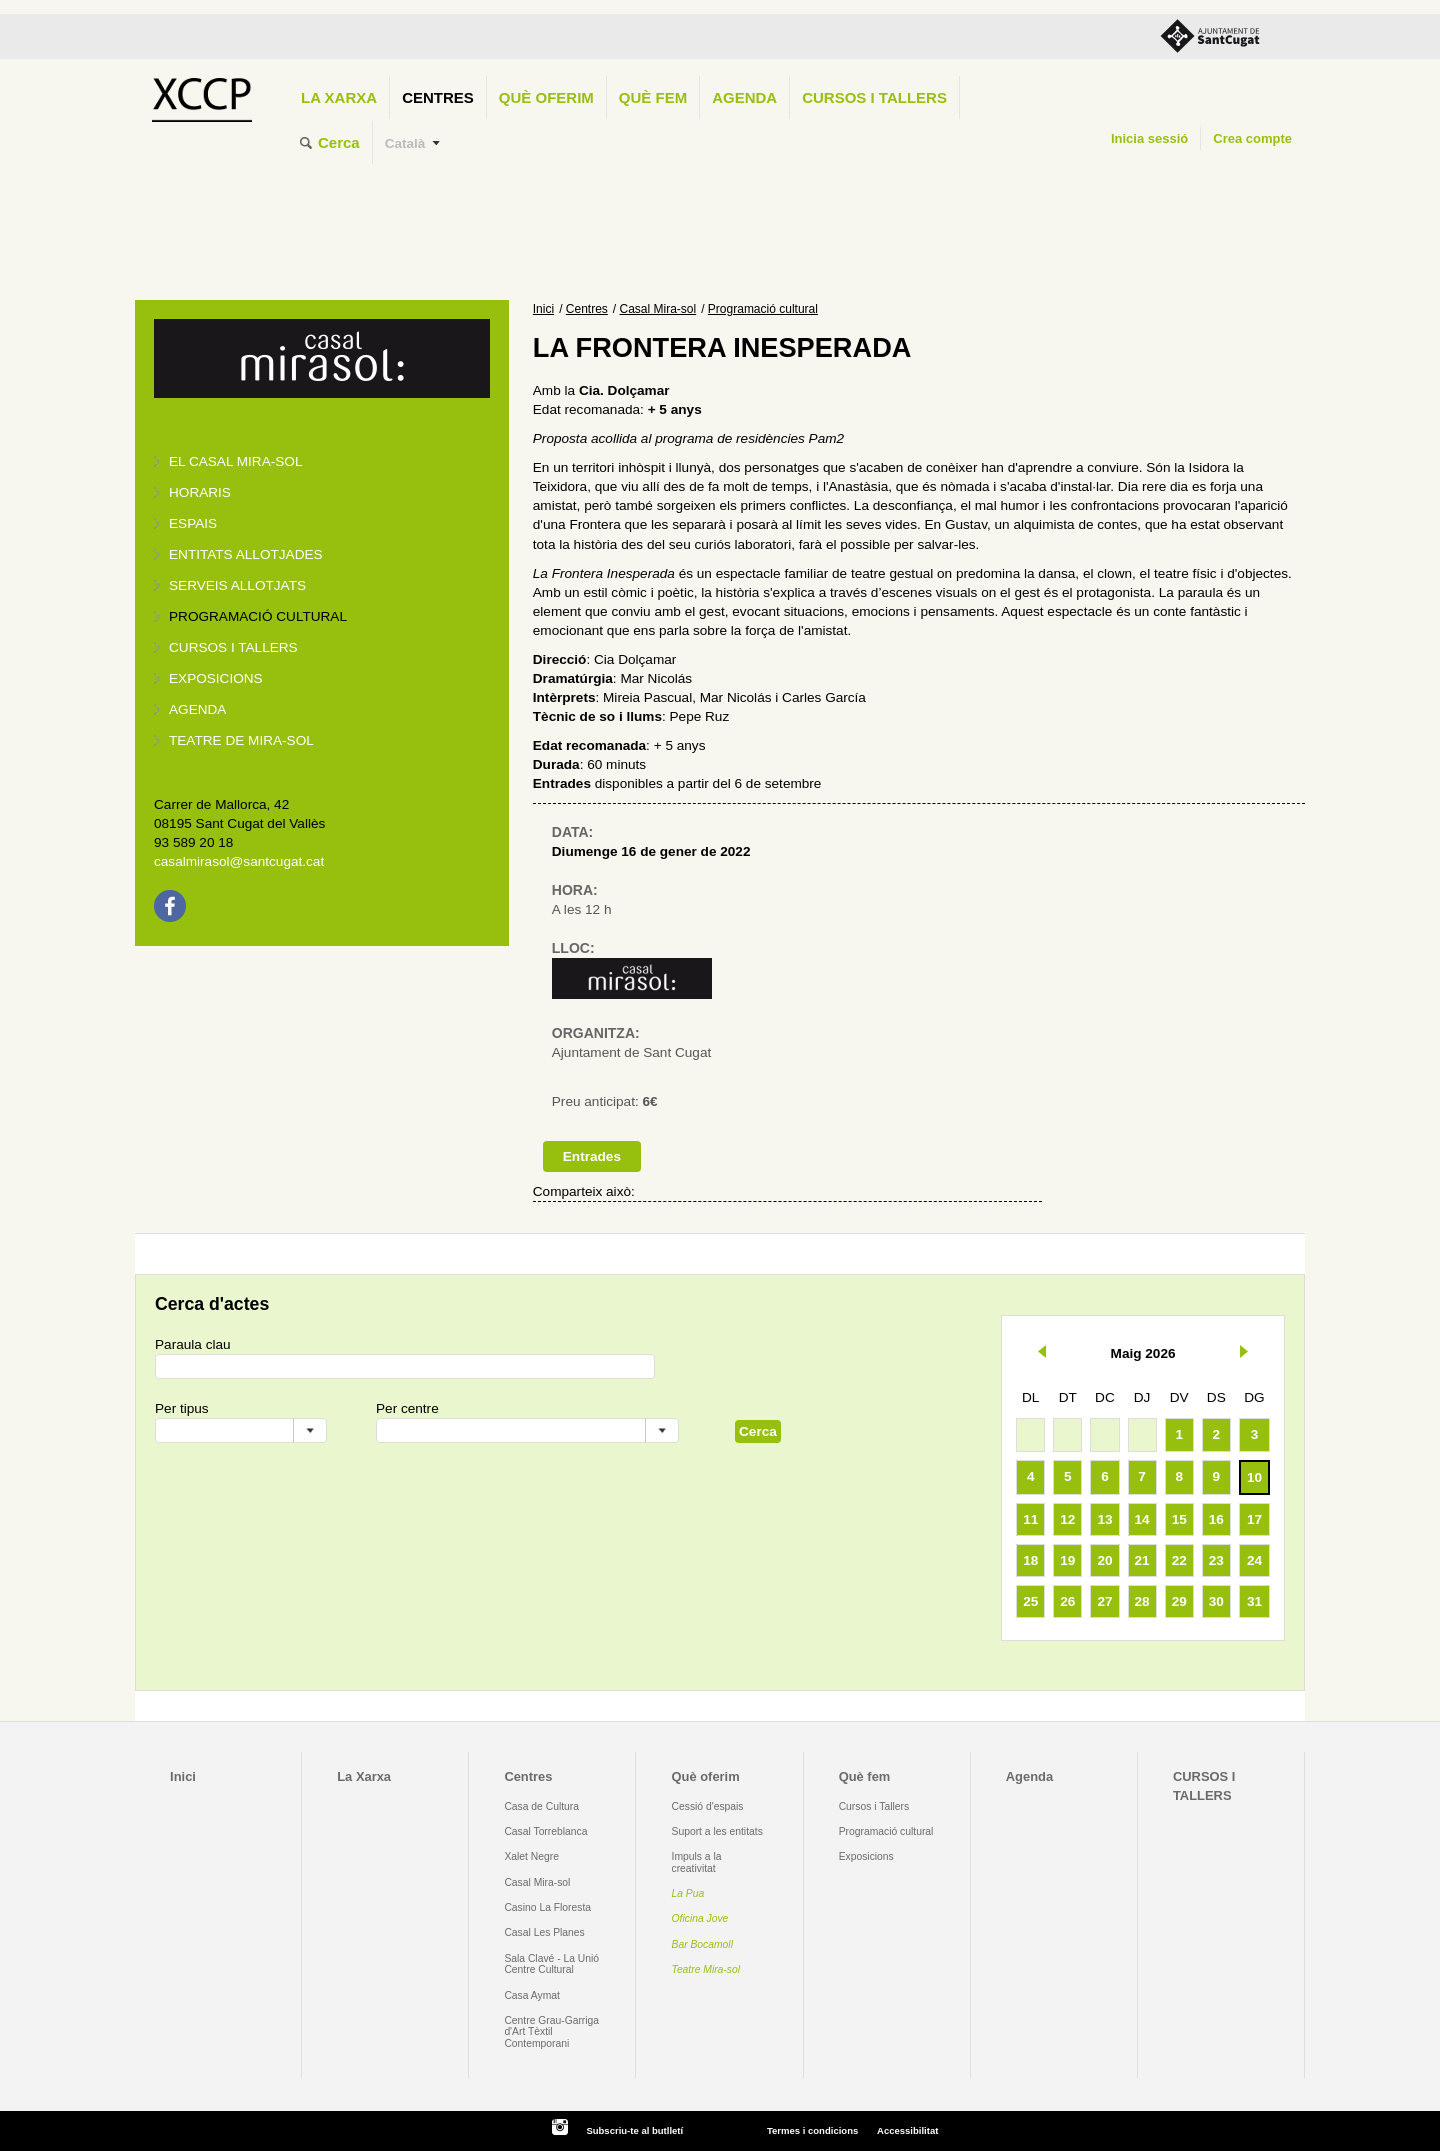 Image resolution: width=1440 pixels, height=2151 pixels. What do you see at coordinates (237, 585) in the screenshot?
I see `Serveis allotjats` at bounding box center [237, 585].